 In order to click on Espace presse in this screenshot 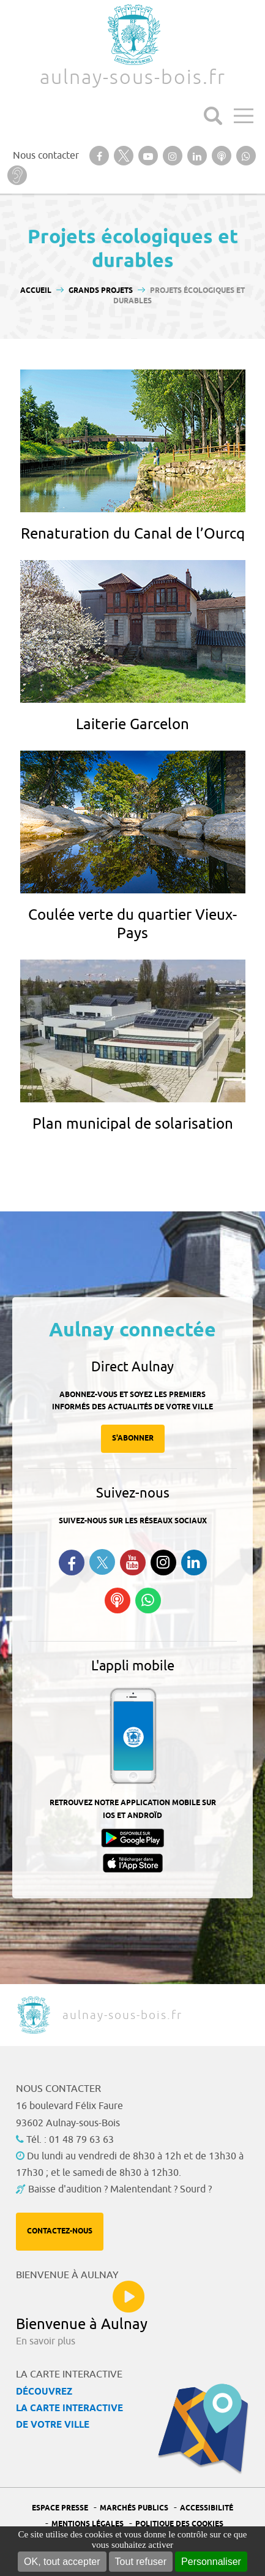, I will do `click(60, 2508)`.